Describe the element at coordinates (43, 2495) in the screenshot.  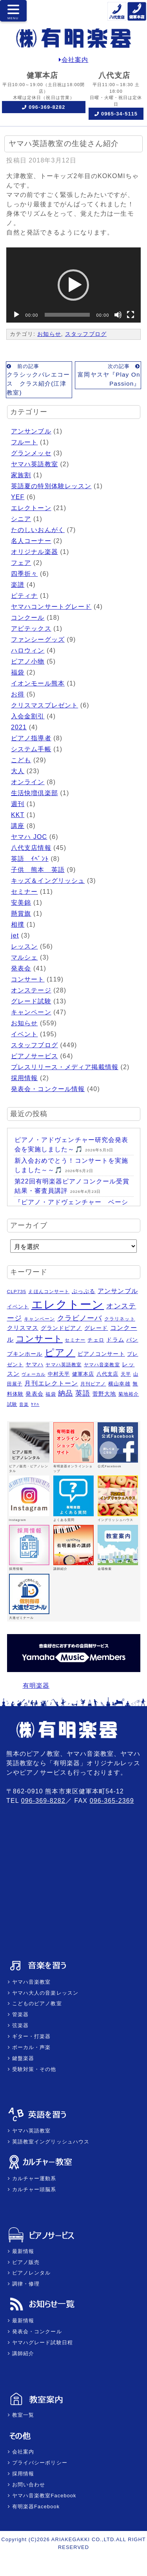
I see `ヤマハ音楽教室Facebook` at that location.